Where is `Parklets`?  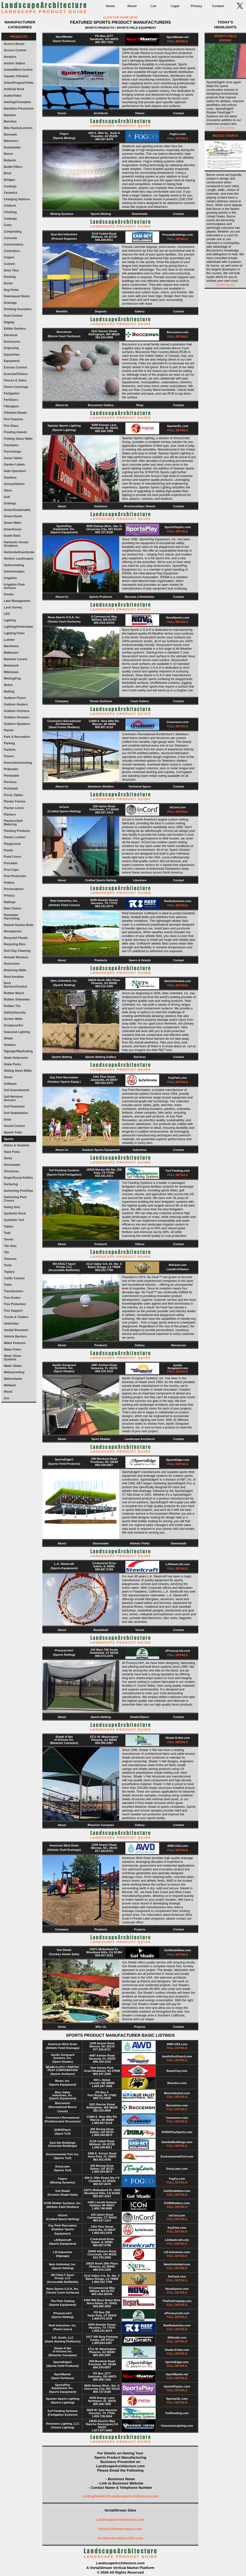
Parklets is located at coordinates (10, 749).